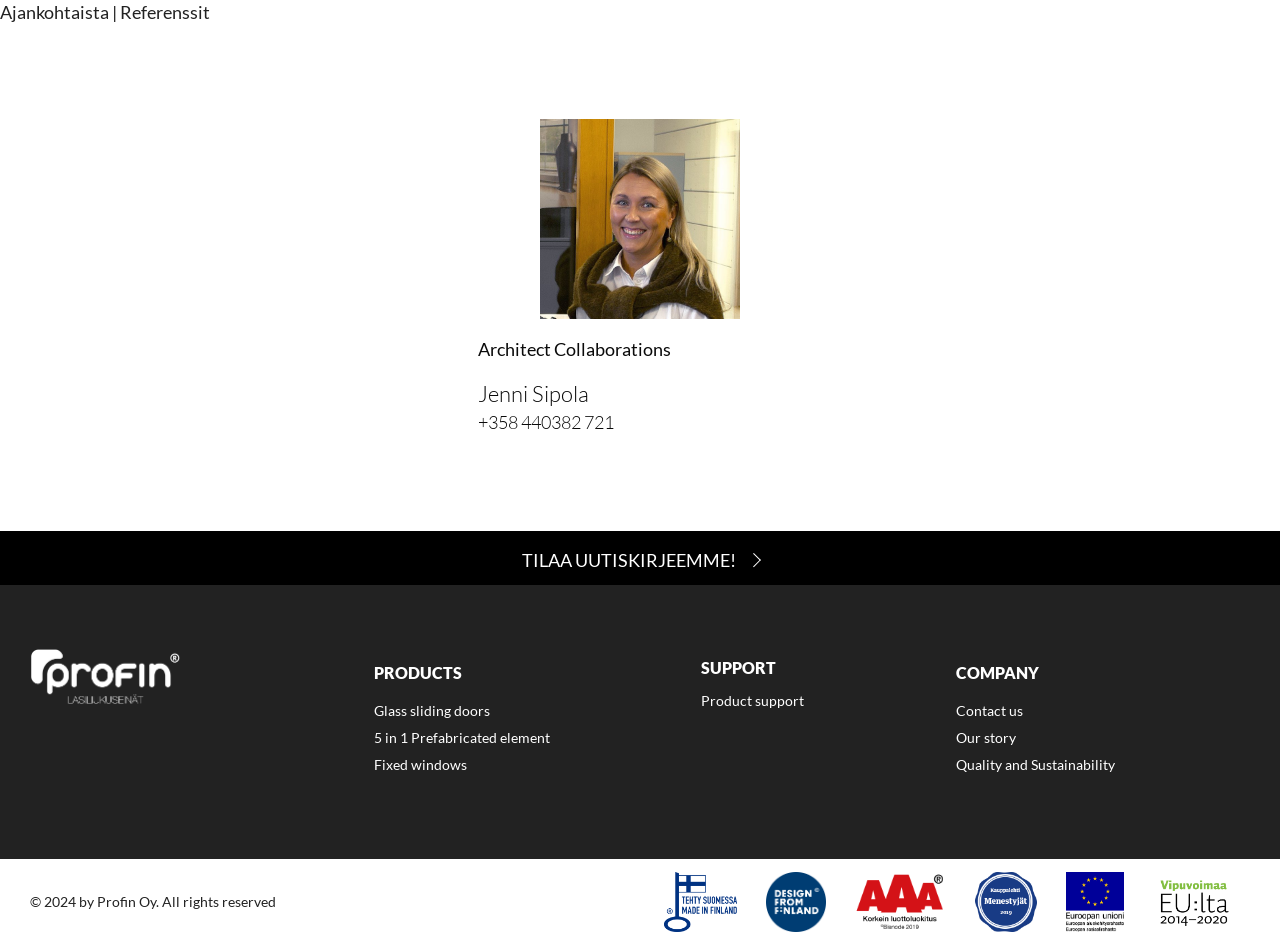 The image size is (1280, 944). I want to click on Our story, so click(986, 737).